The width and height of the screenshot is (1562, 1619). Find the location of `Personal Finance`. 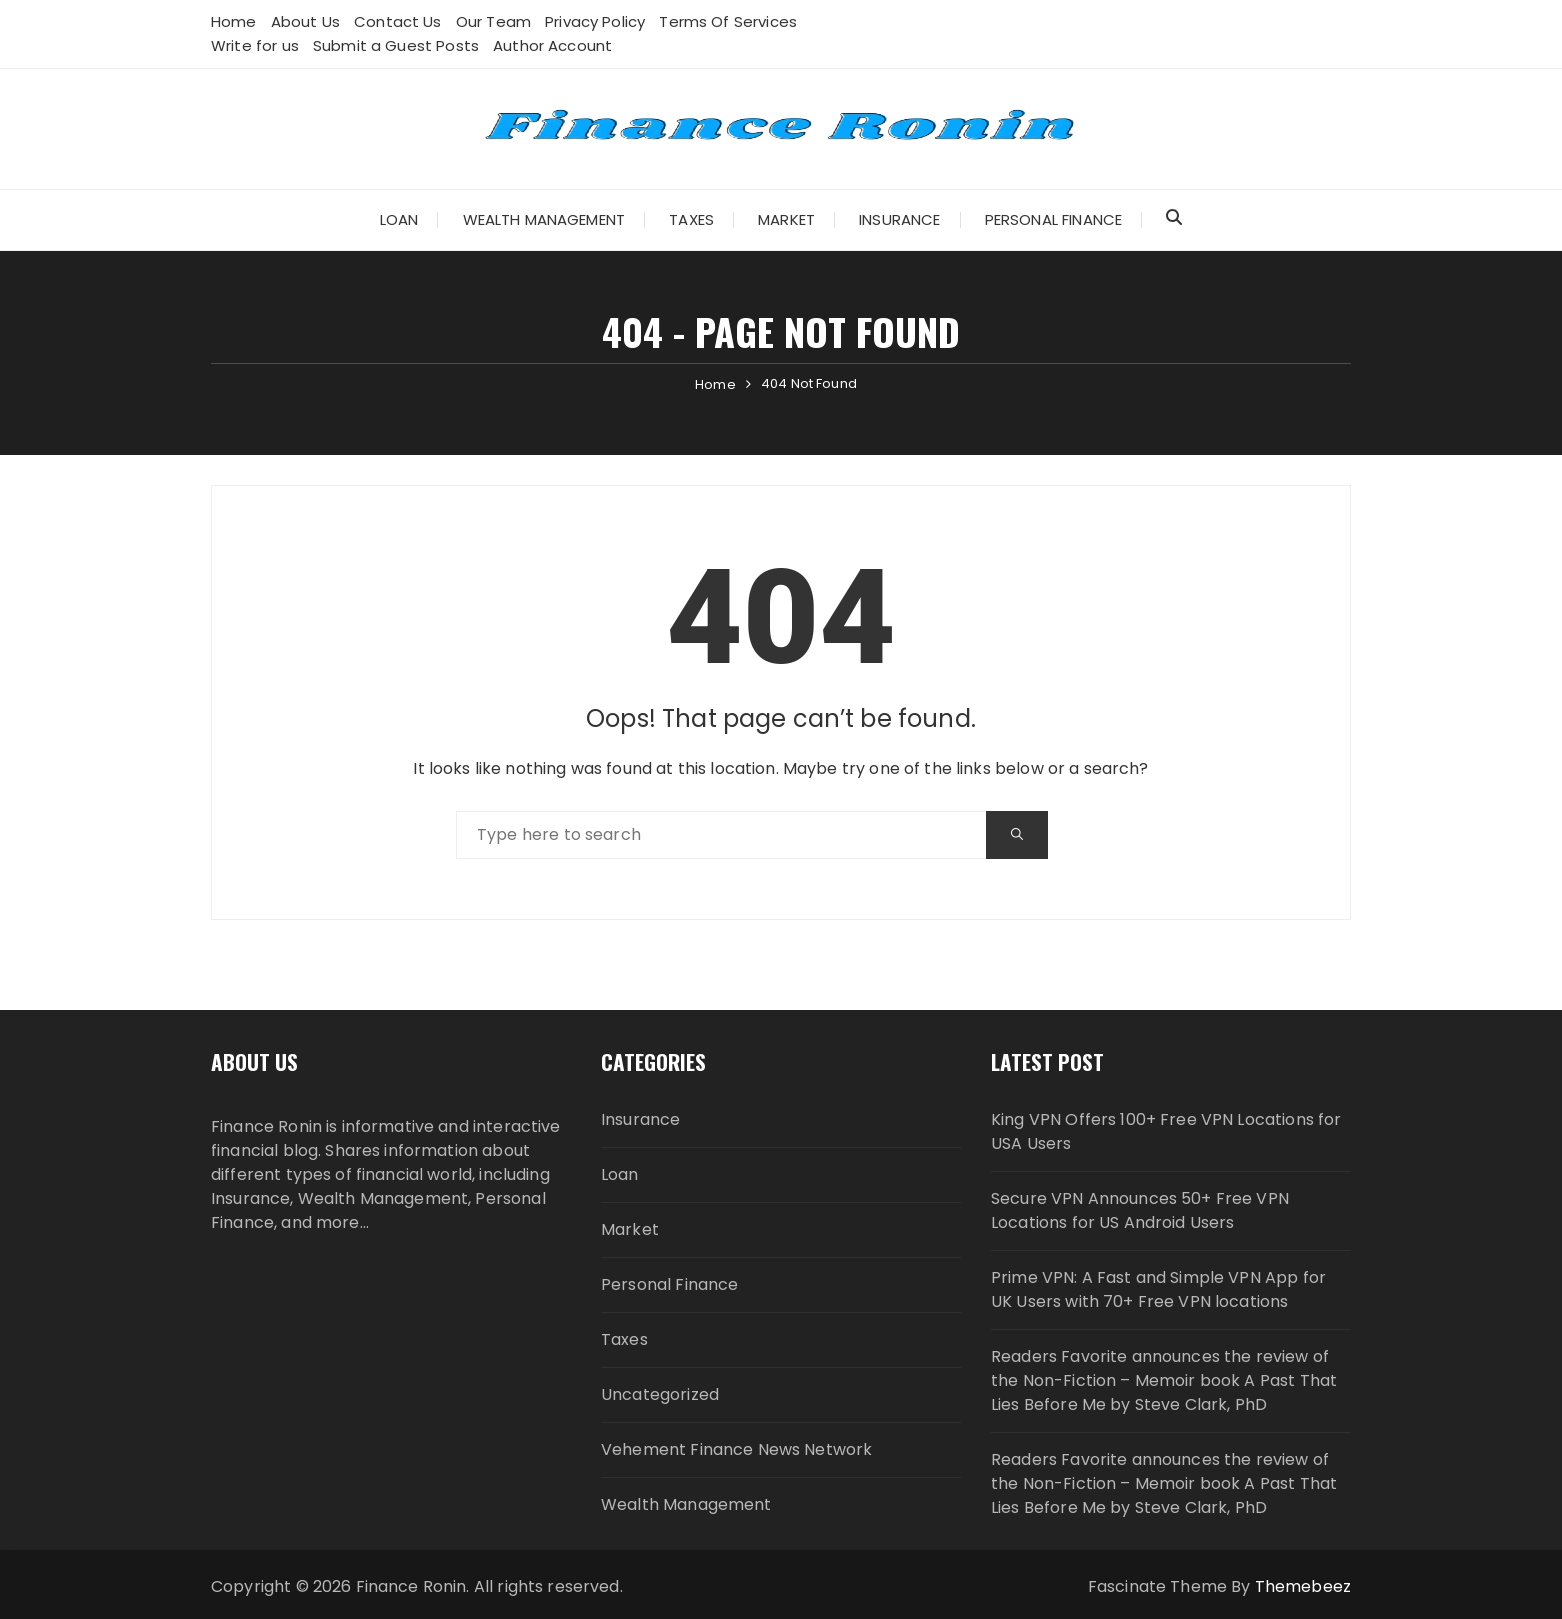

Personal Finance is located at coordinates (1053, 219).